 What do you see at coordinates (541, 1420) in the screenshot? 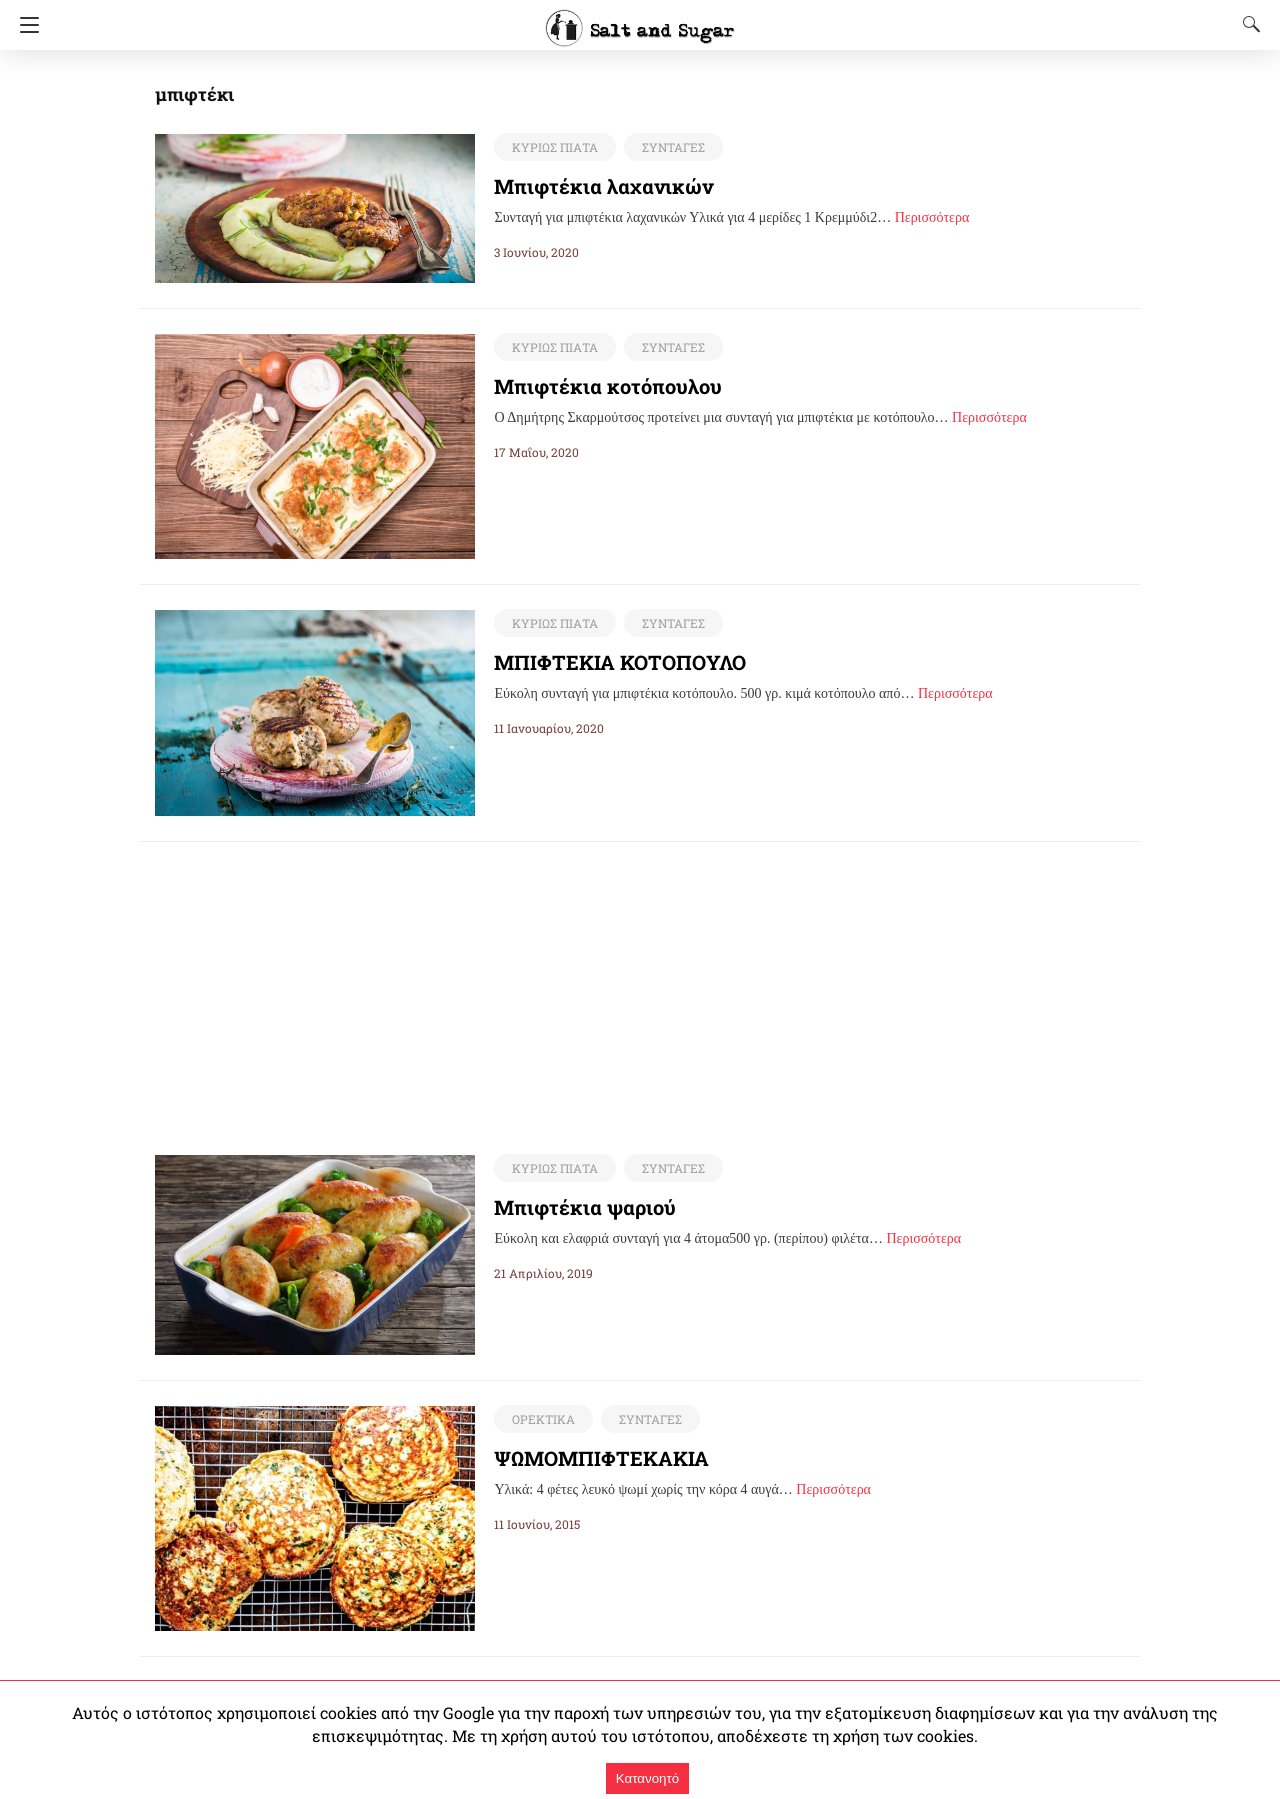
I see `ΟΡΕΚΤΙΚΑ` at bounding box center [541, 1420].